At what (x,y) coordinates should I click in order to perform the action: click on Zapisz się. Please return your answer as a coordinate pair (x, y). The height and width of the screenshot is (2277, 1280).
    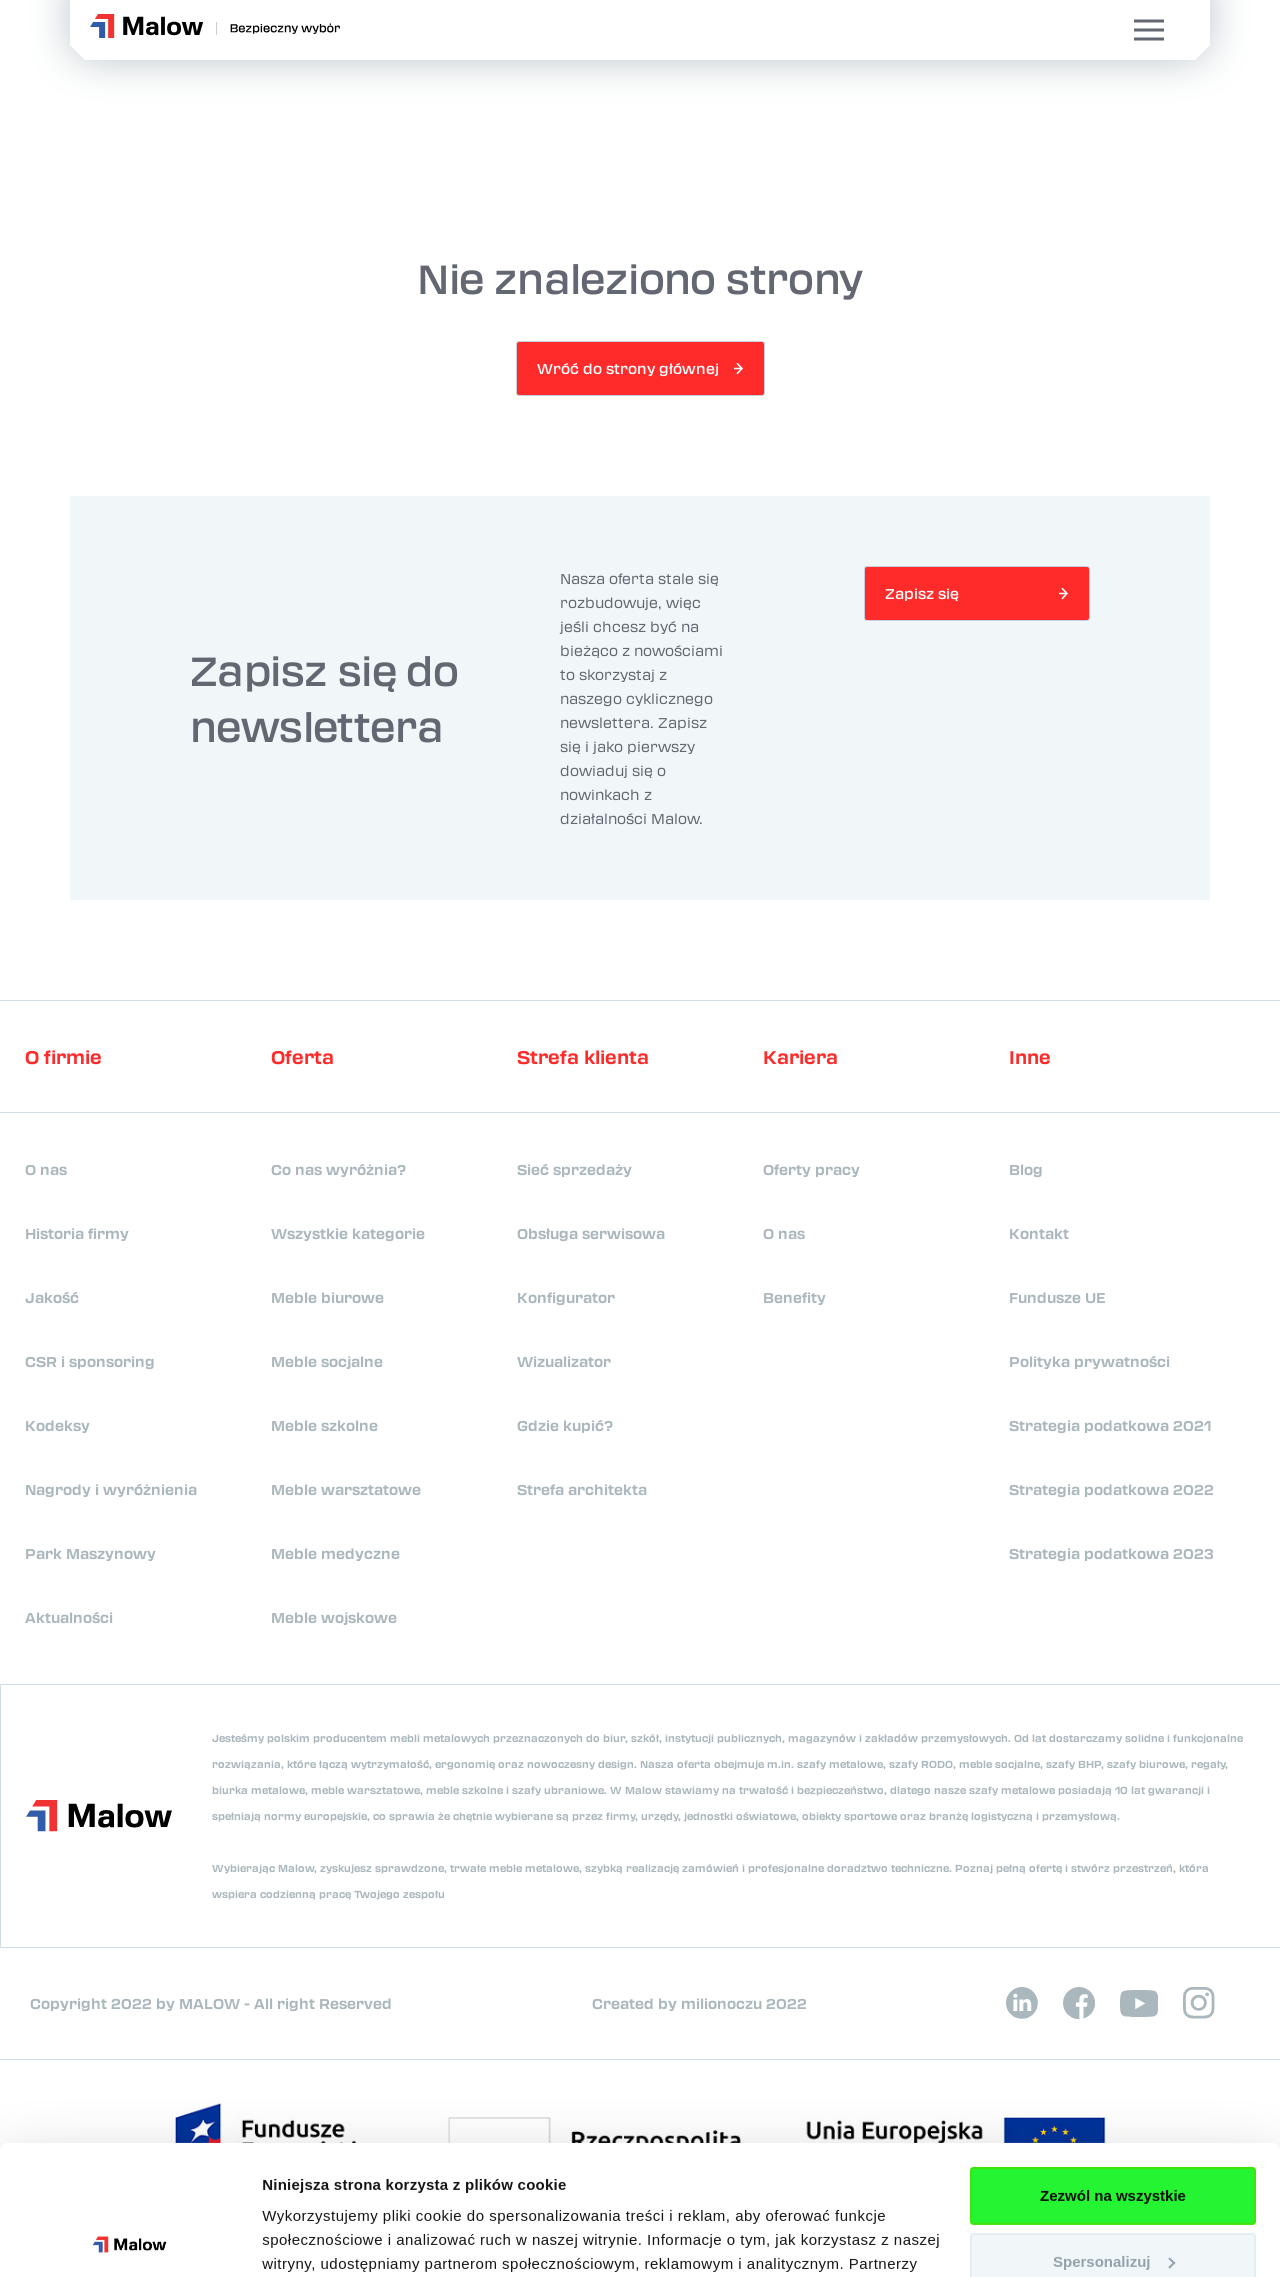
    Looking at the image, I should click on (922, 593).